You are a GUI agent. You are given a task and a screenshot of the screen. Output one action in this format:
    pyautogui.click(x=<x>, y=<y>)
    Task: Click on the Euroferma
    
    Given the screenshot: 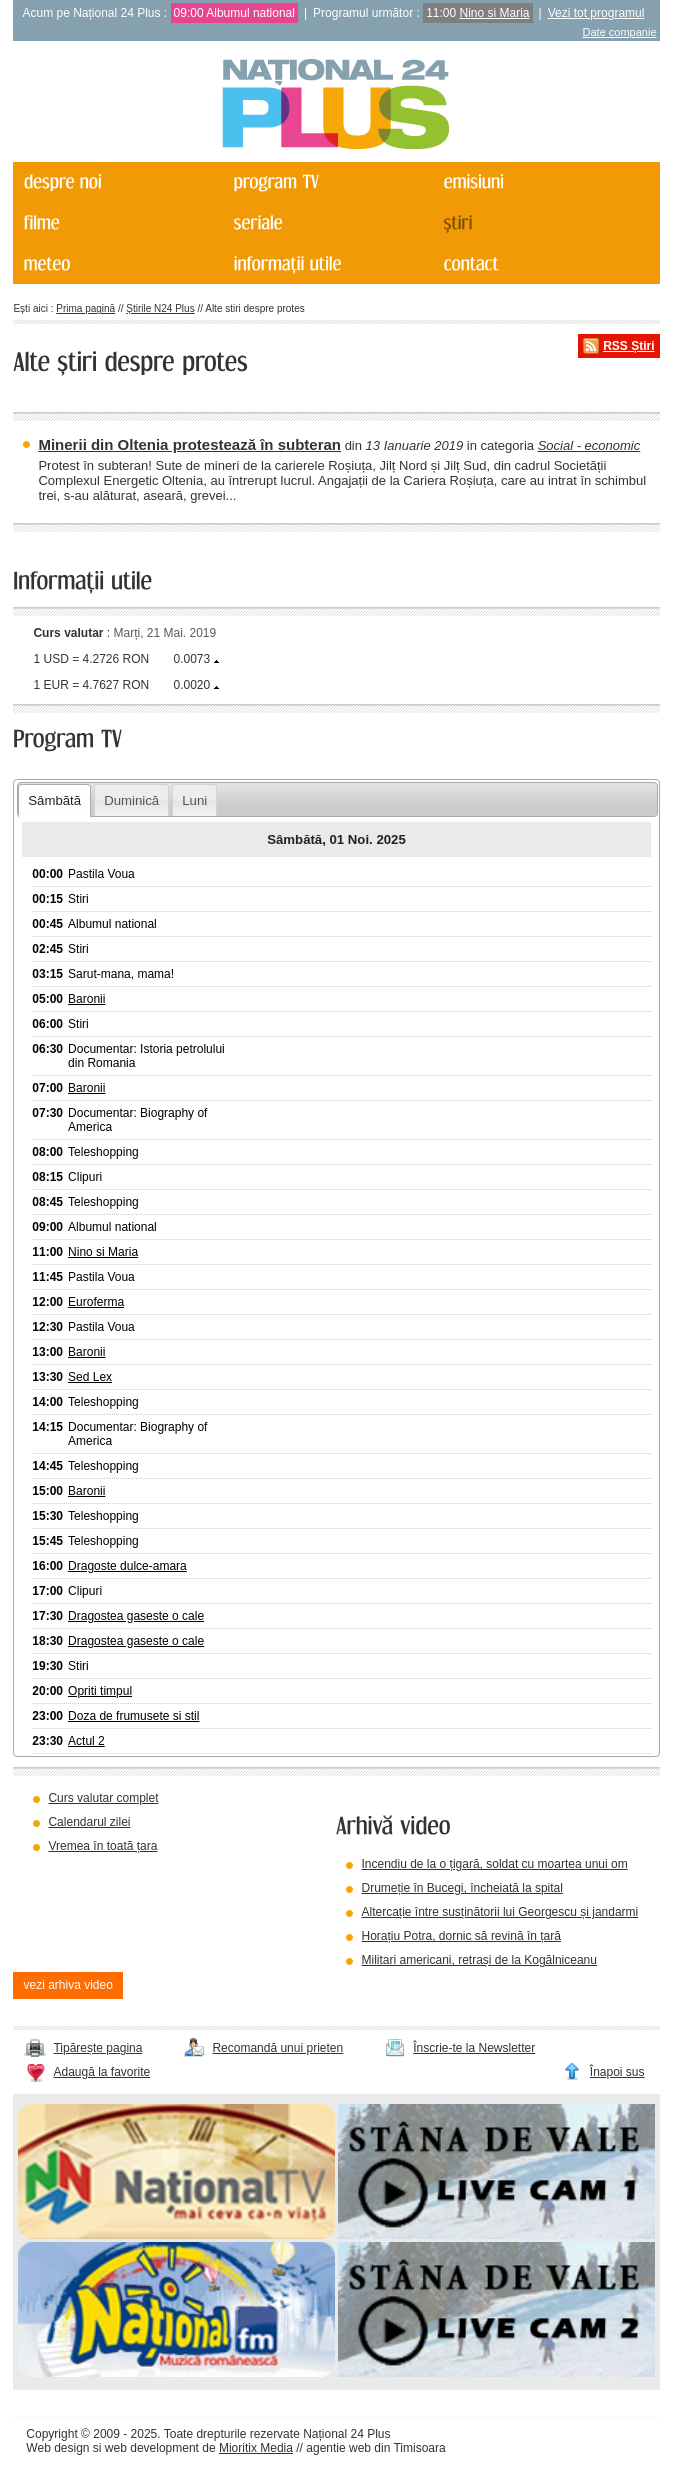 What is the action you would take?
    pyautogui.click(x=96, y=1302)
    